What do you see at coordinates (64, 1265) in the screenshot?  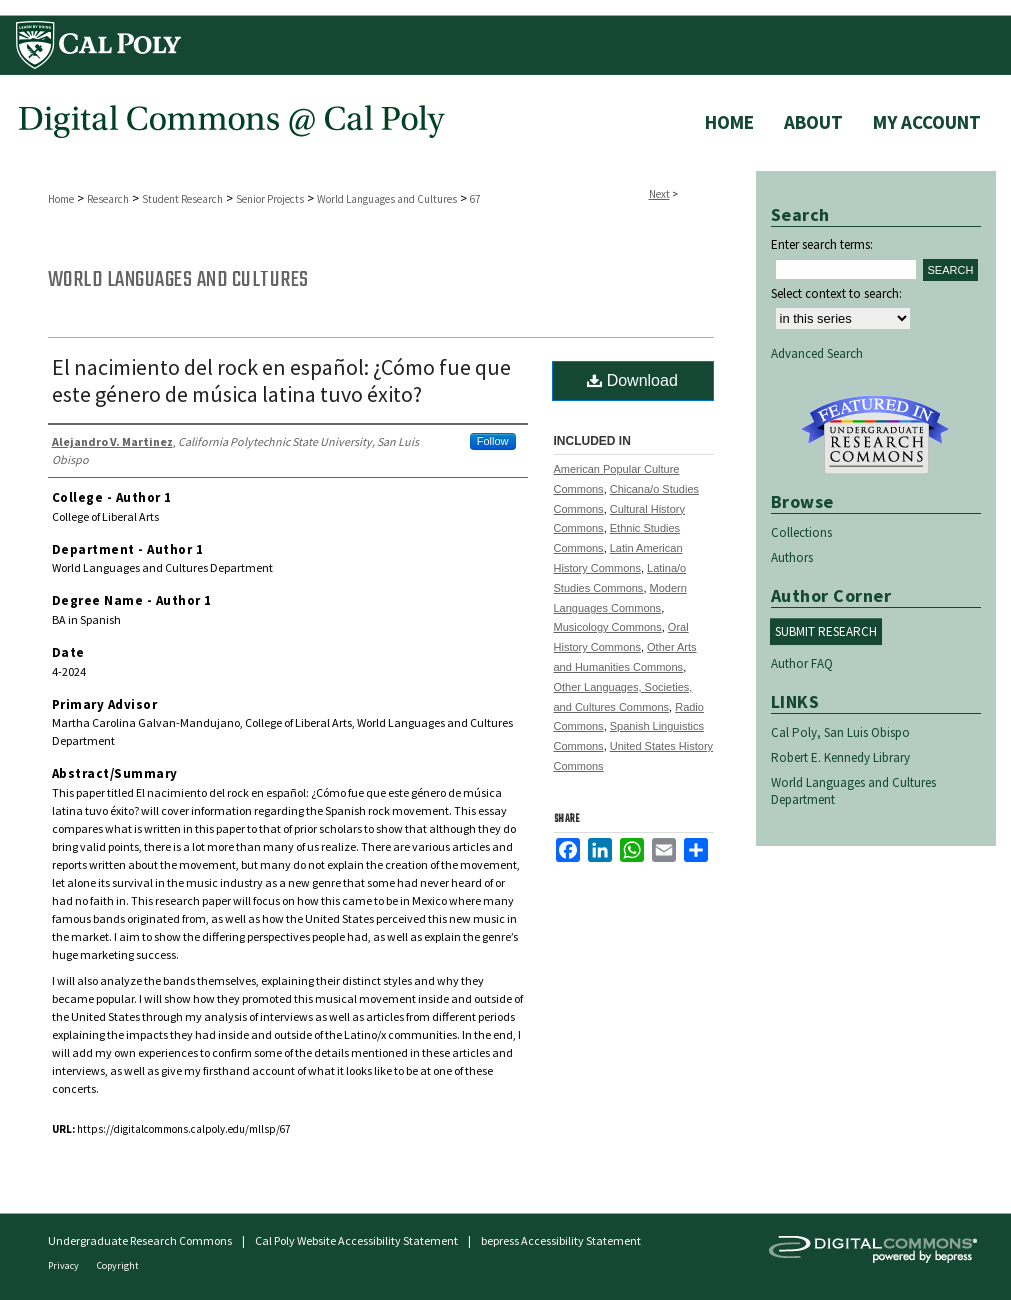 I see `Privacy` at bounding box center [64, 1265].